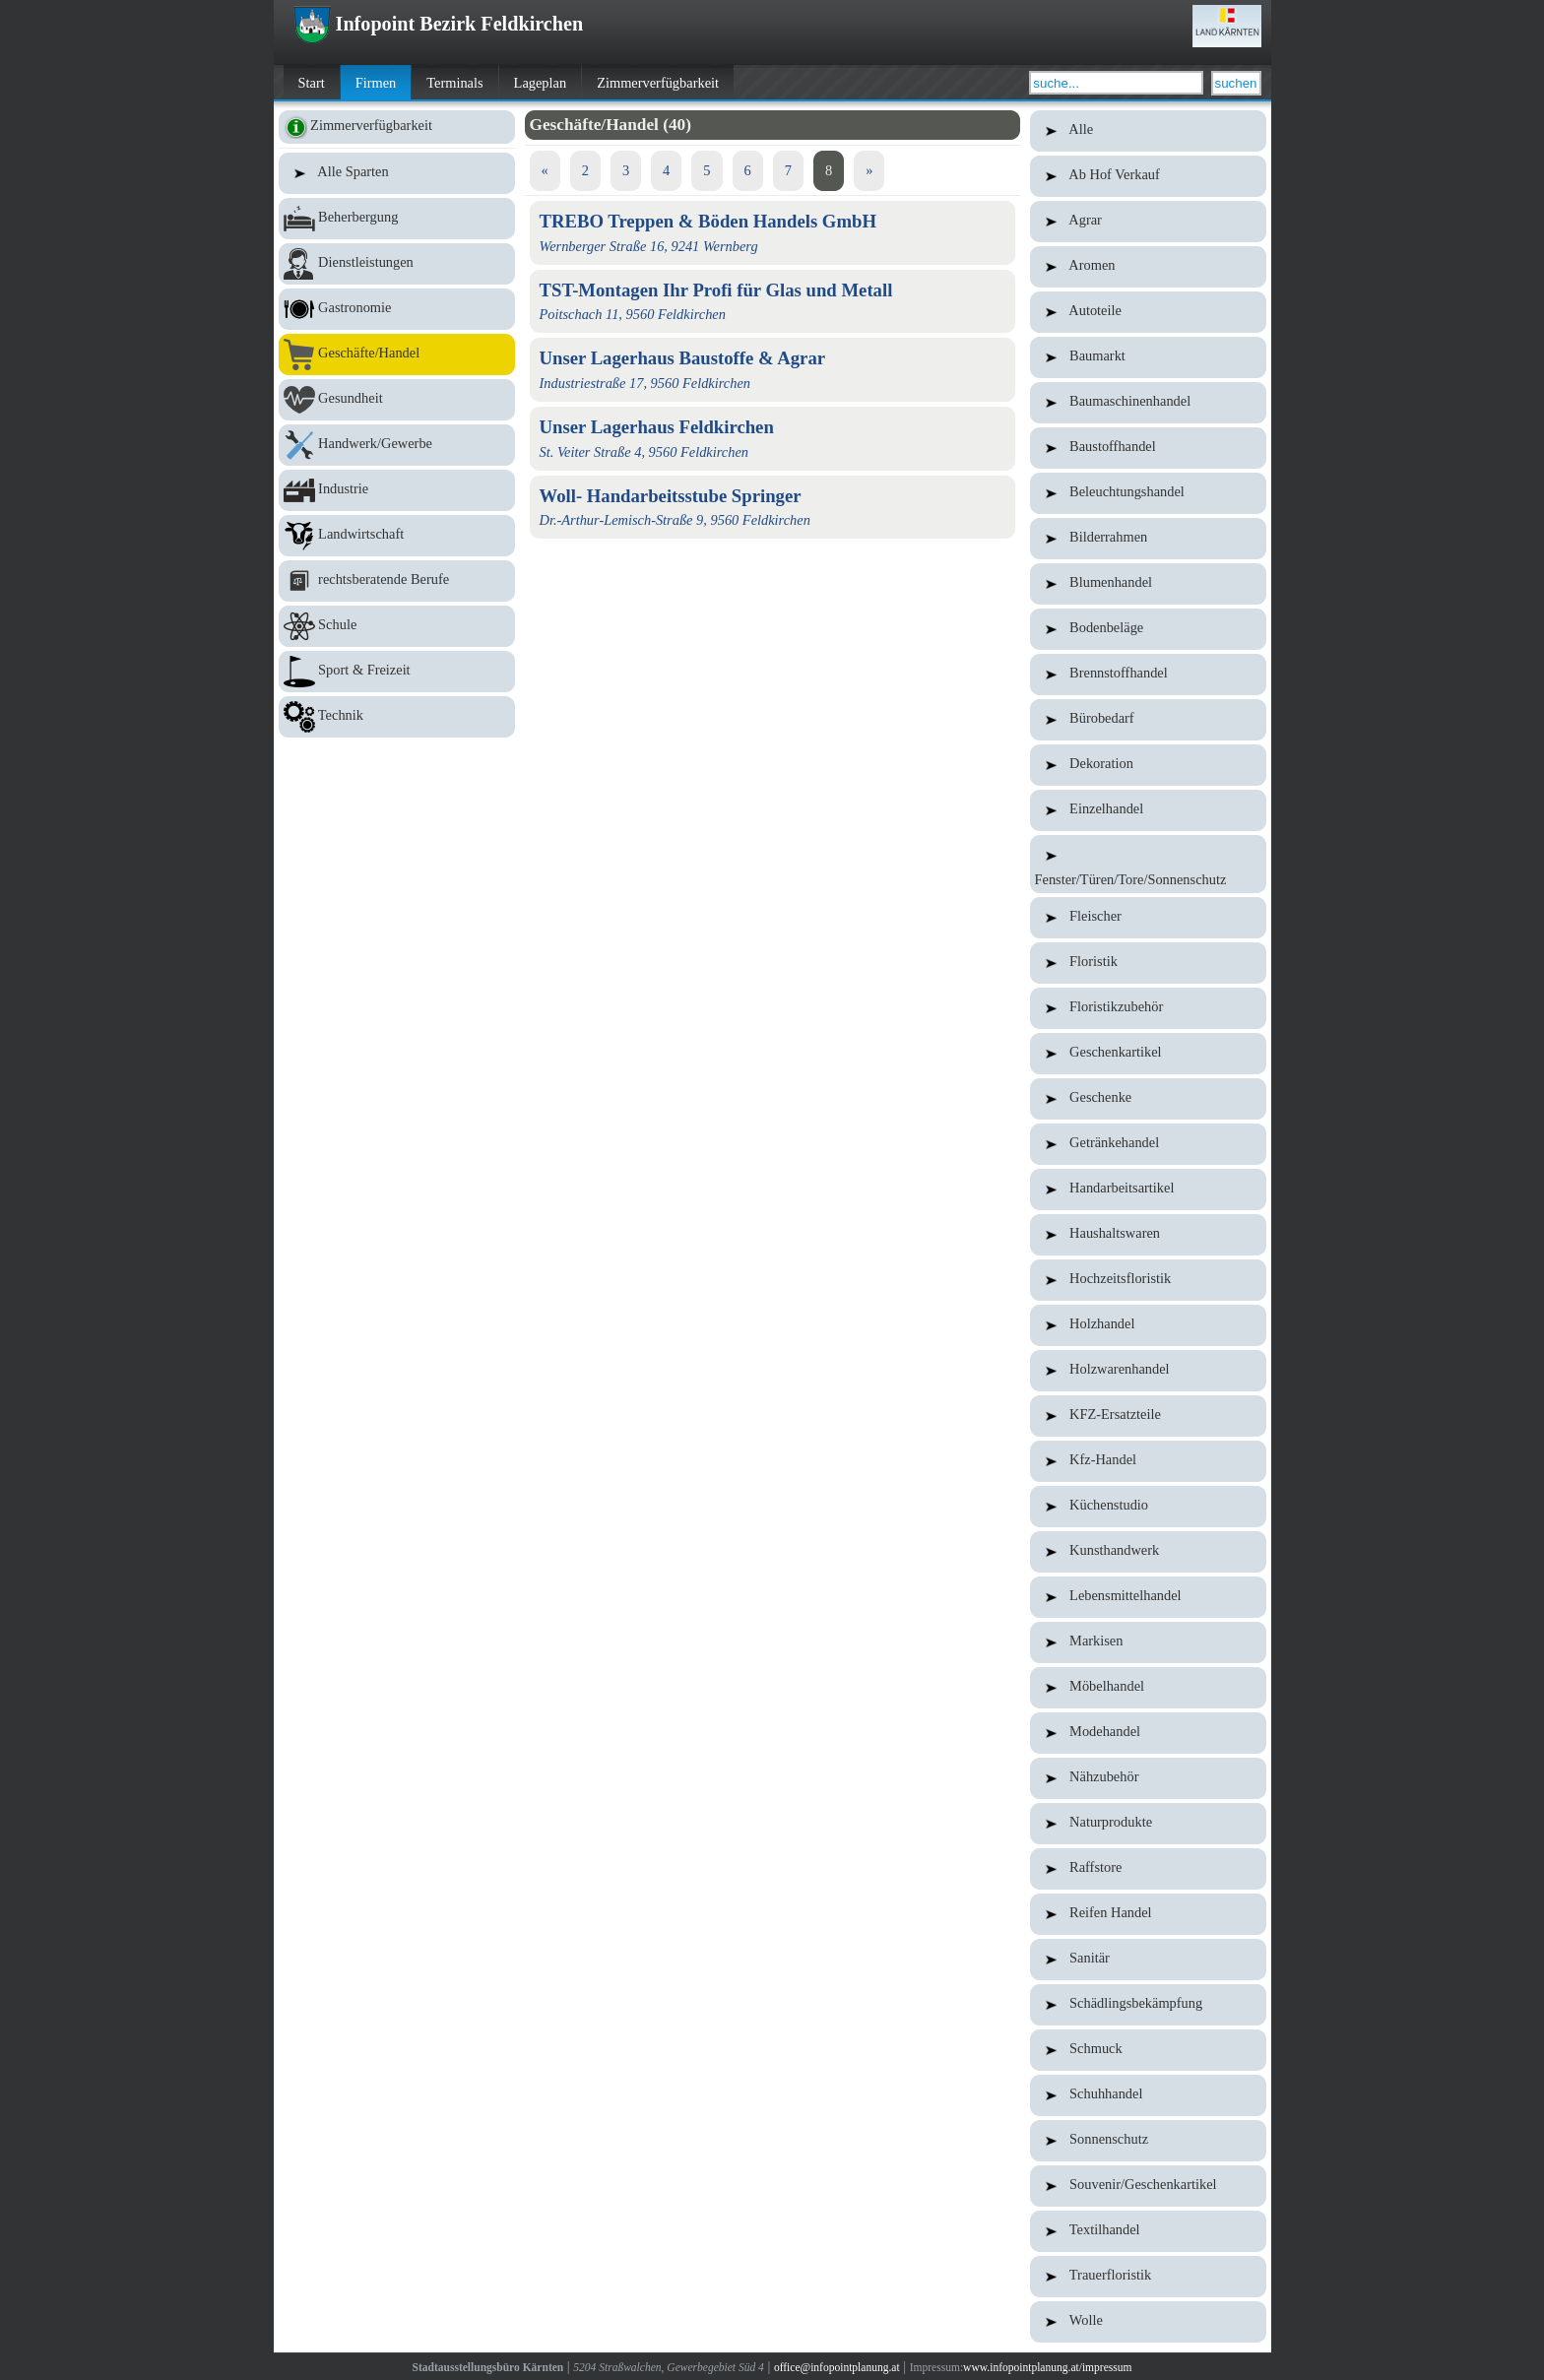 The height and width of the screenshot is (2380, 1544). Describe the element at coordinates (397, 581) in the screenshot. I see `rechtsberatende Berufe` at that location.